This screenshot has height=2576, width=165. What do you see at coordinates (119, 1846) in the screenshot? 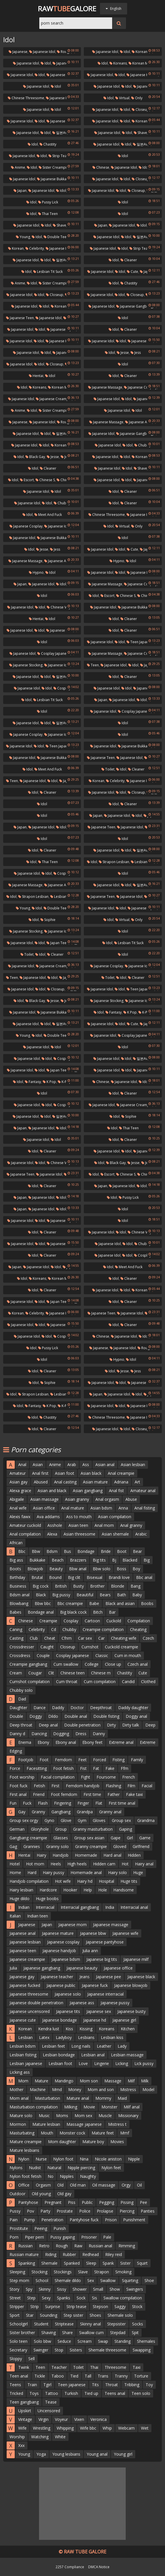
I see `Gloved` at bounding box center [119, 1846].